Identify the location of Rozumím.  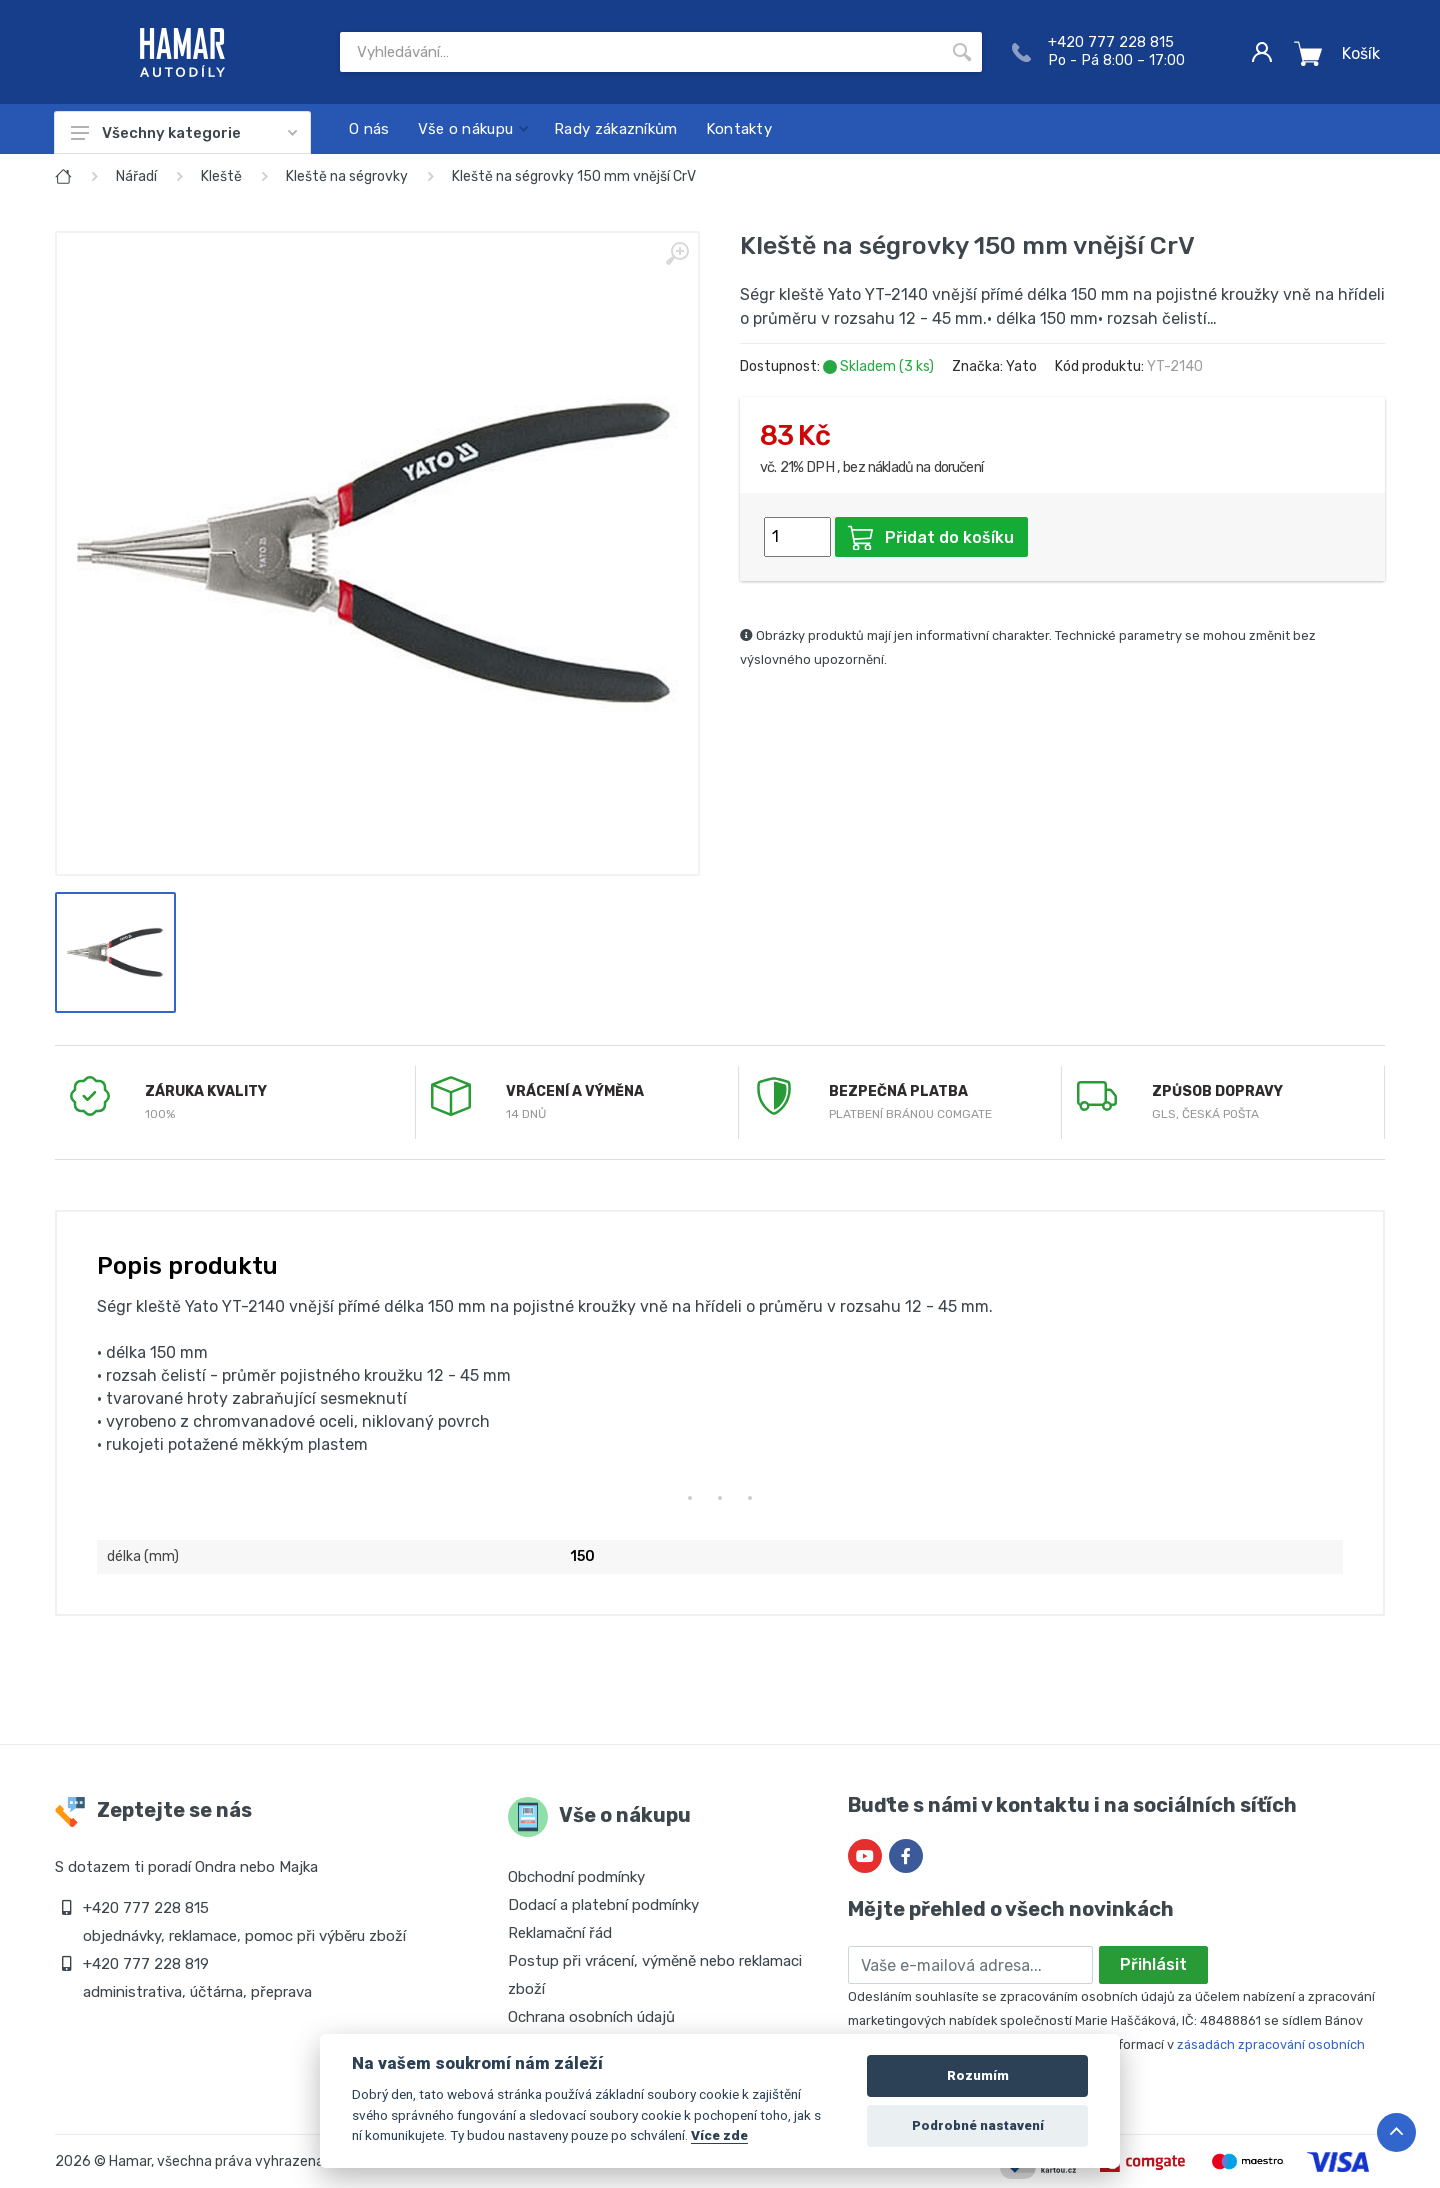
(978, 2075).